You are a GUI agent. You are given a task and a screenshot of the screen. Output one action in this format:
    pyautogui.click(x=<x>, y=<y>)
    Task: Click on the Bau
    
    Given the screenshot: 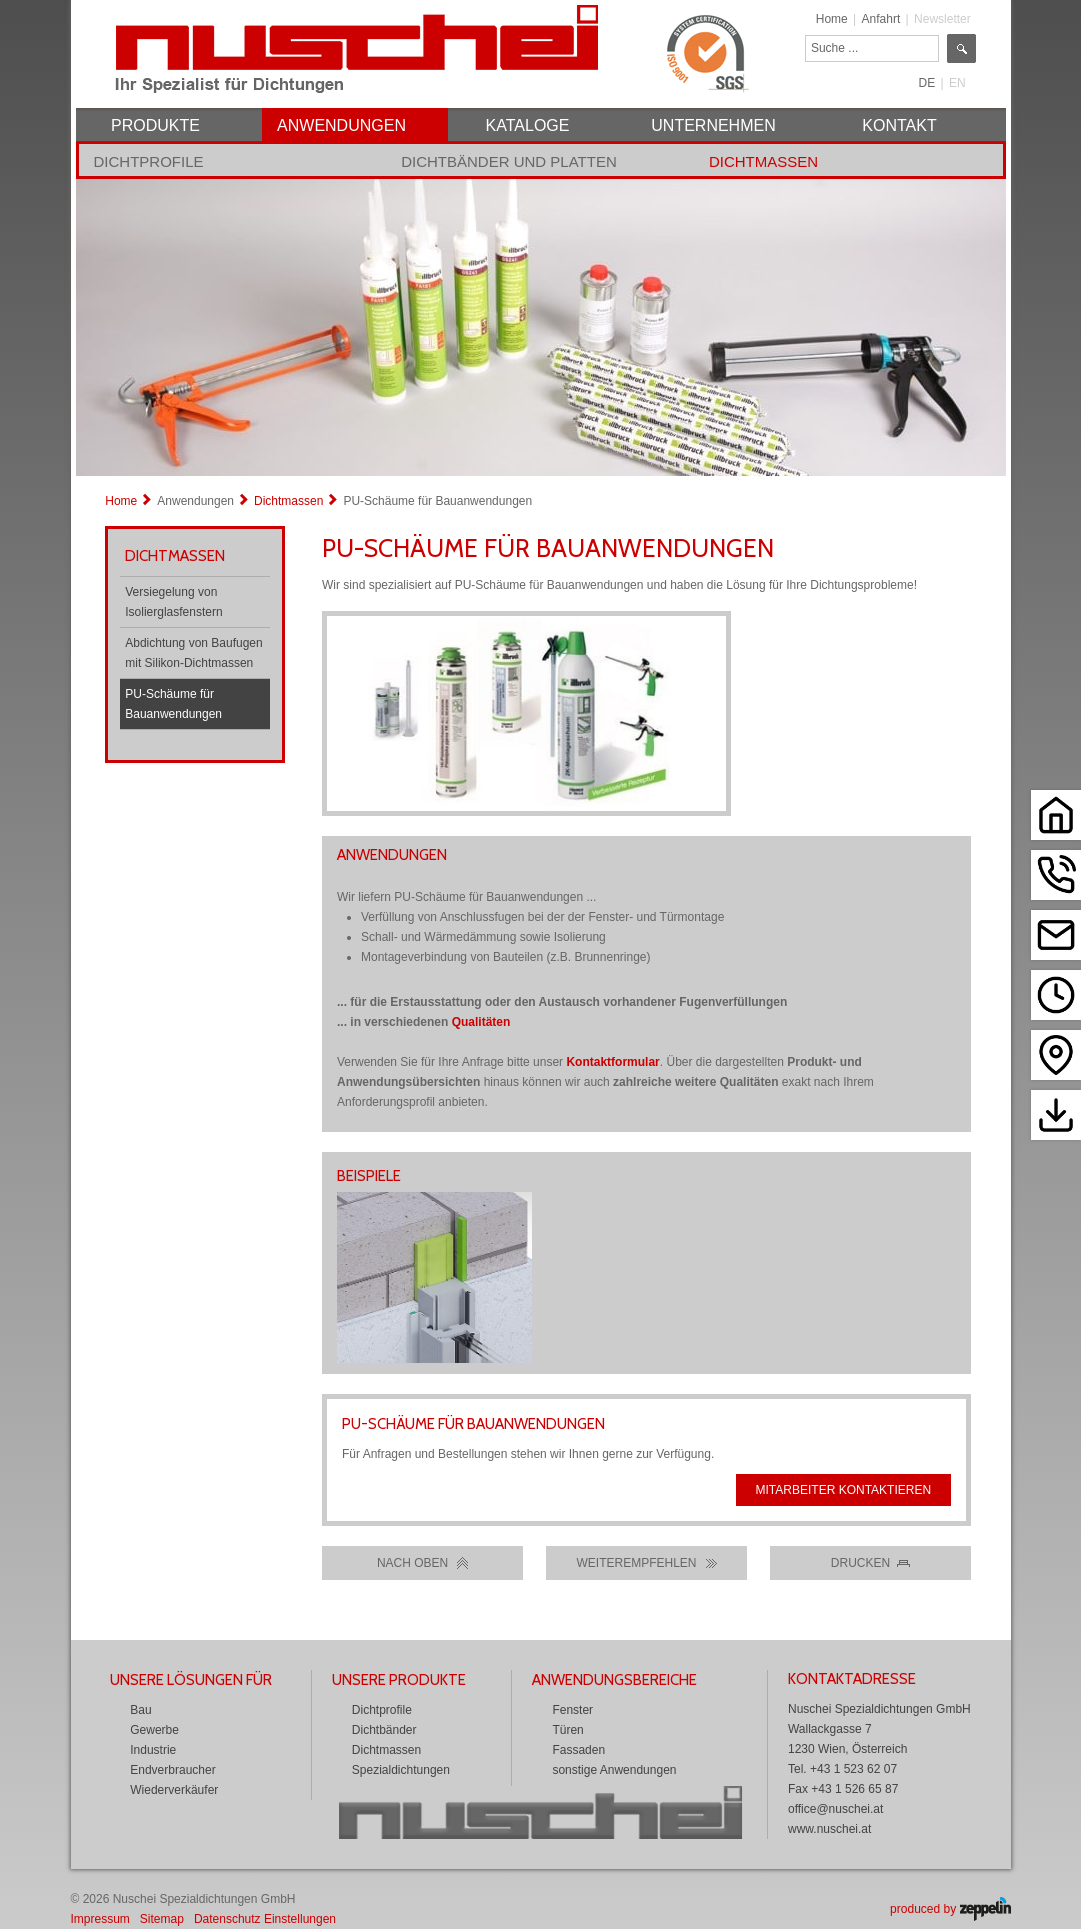 What is the action you would take?
    pyautogui.click(x=140, y=1710)
    